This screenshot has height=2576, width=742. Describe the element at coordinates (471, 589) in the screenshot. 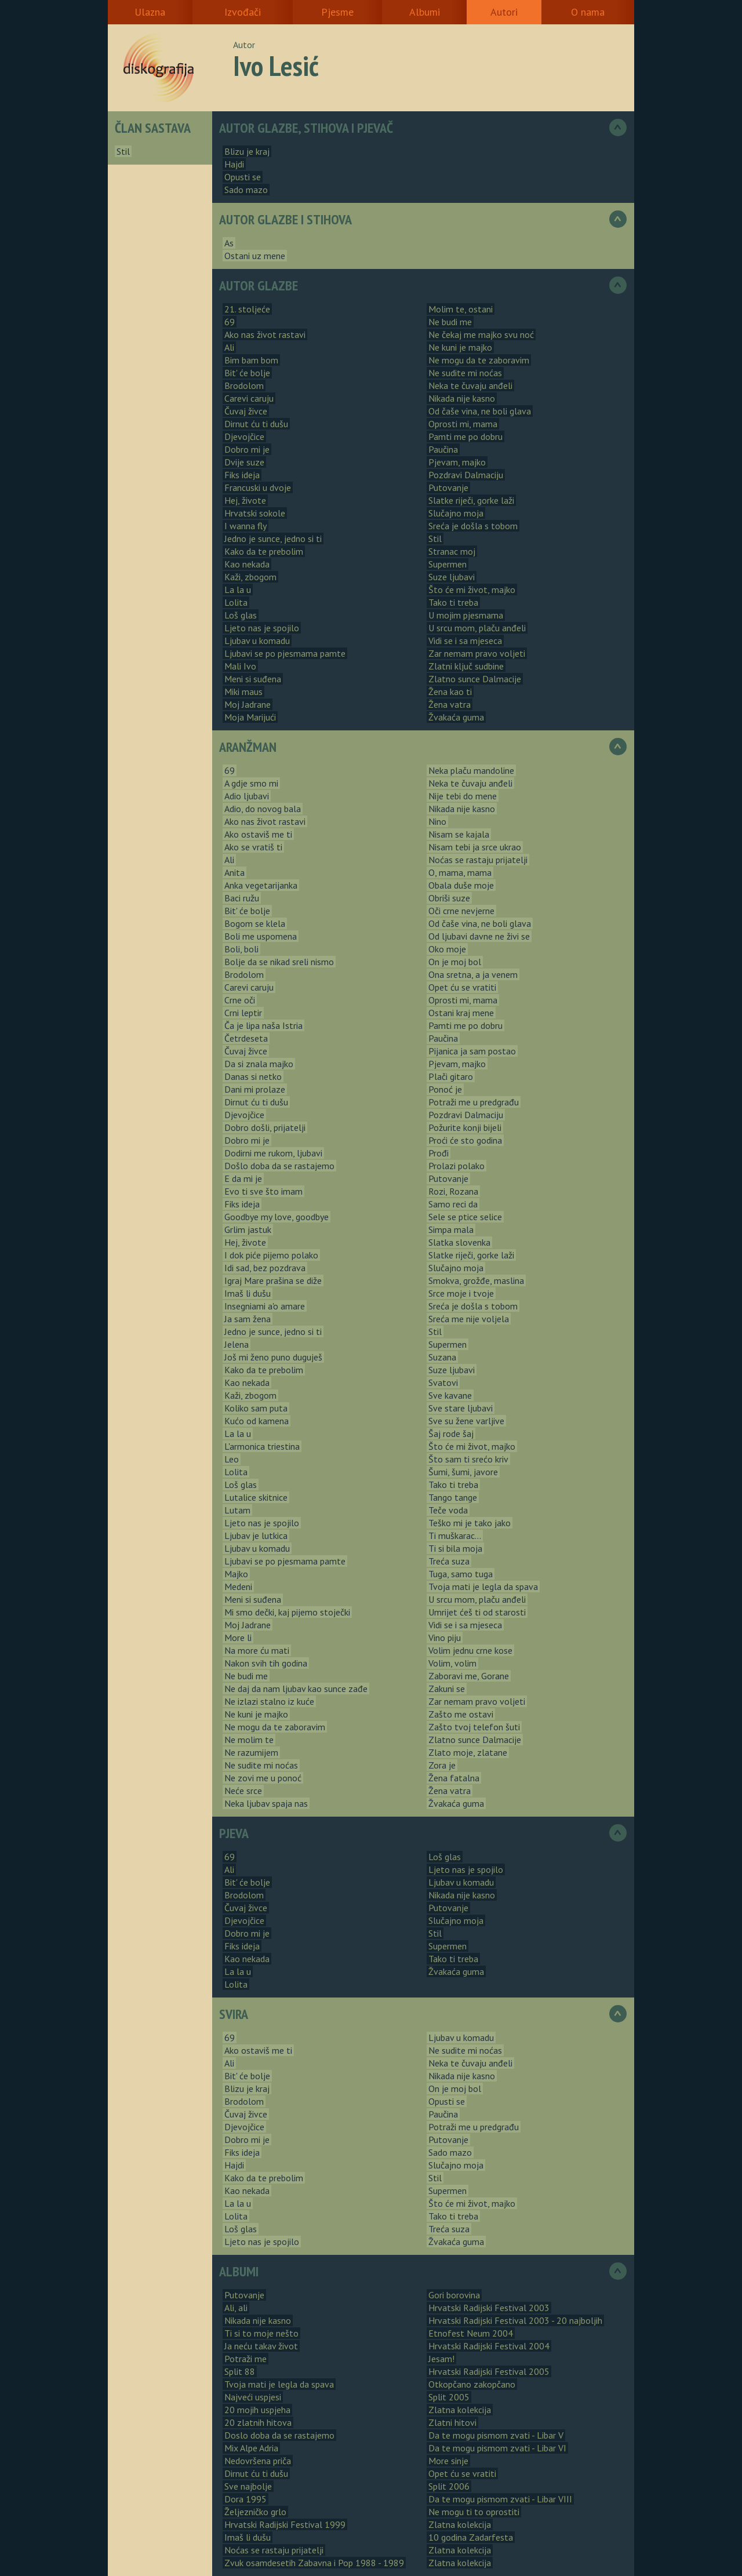

I see `Što će mi život, majko` at that location.